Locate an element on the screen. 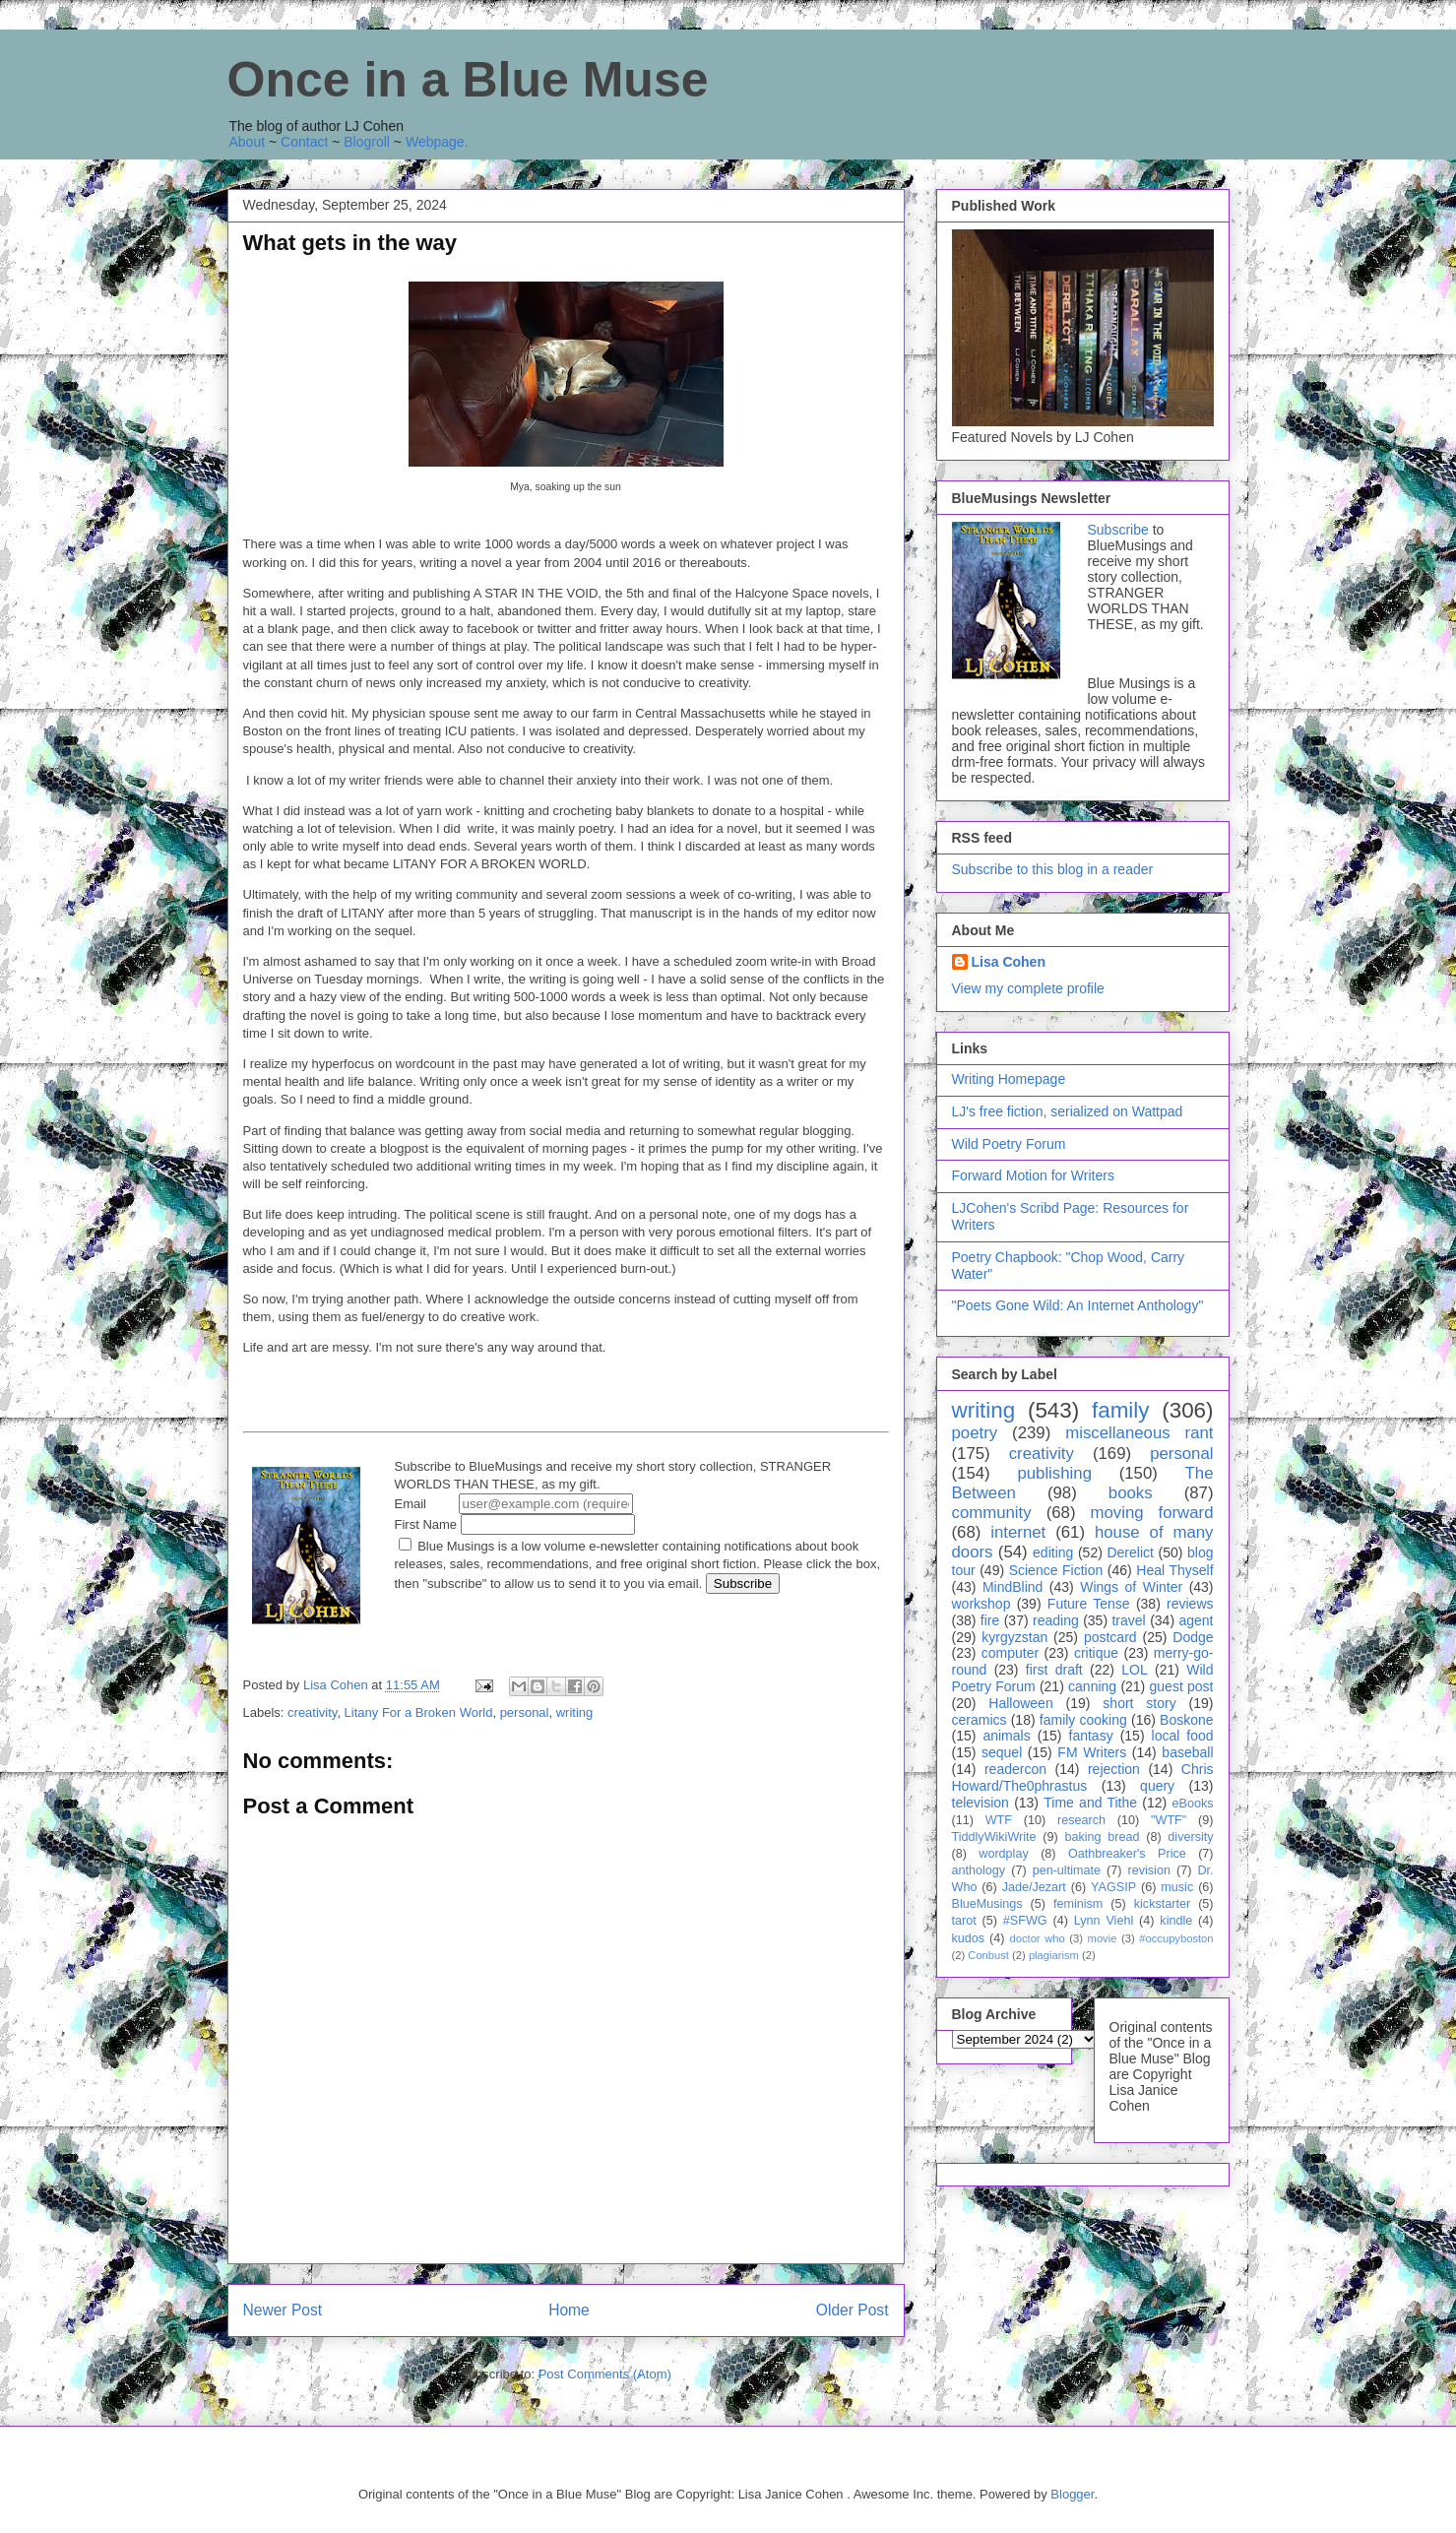 This screenshot has width=1456, height=2533. family cooking is located at coordinates (1083, 1720).